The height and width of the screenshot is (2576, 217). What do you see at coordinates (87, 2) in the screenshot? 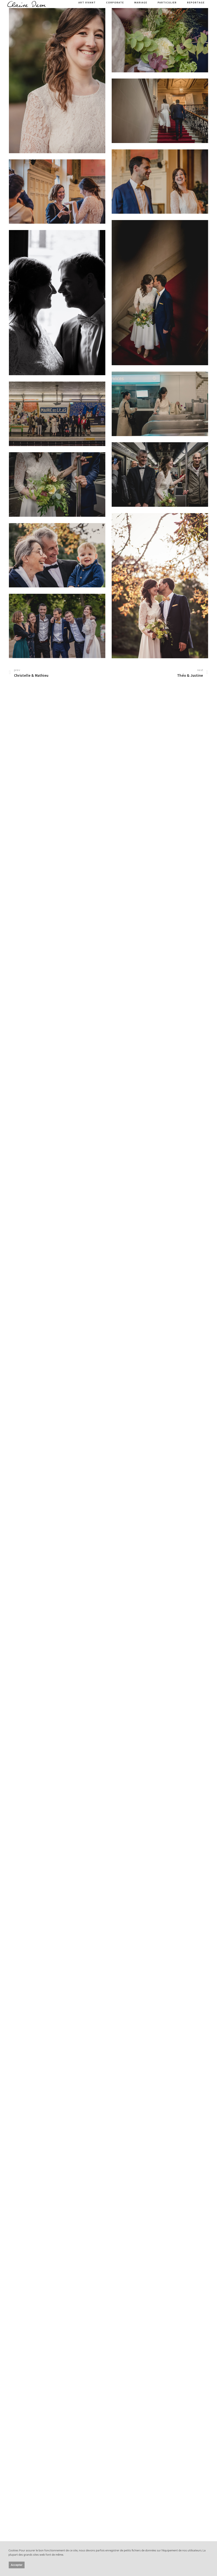
I see `Art Vivant` at bounding box center [87, 2].